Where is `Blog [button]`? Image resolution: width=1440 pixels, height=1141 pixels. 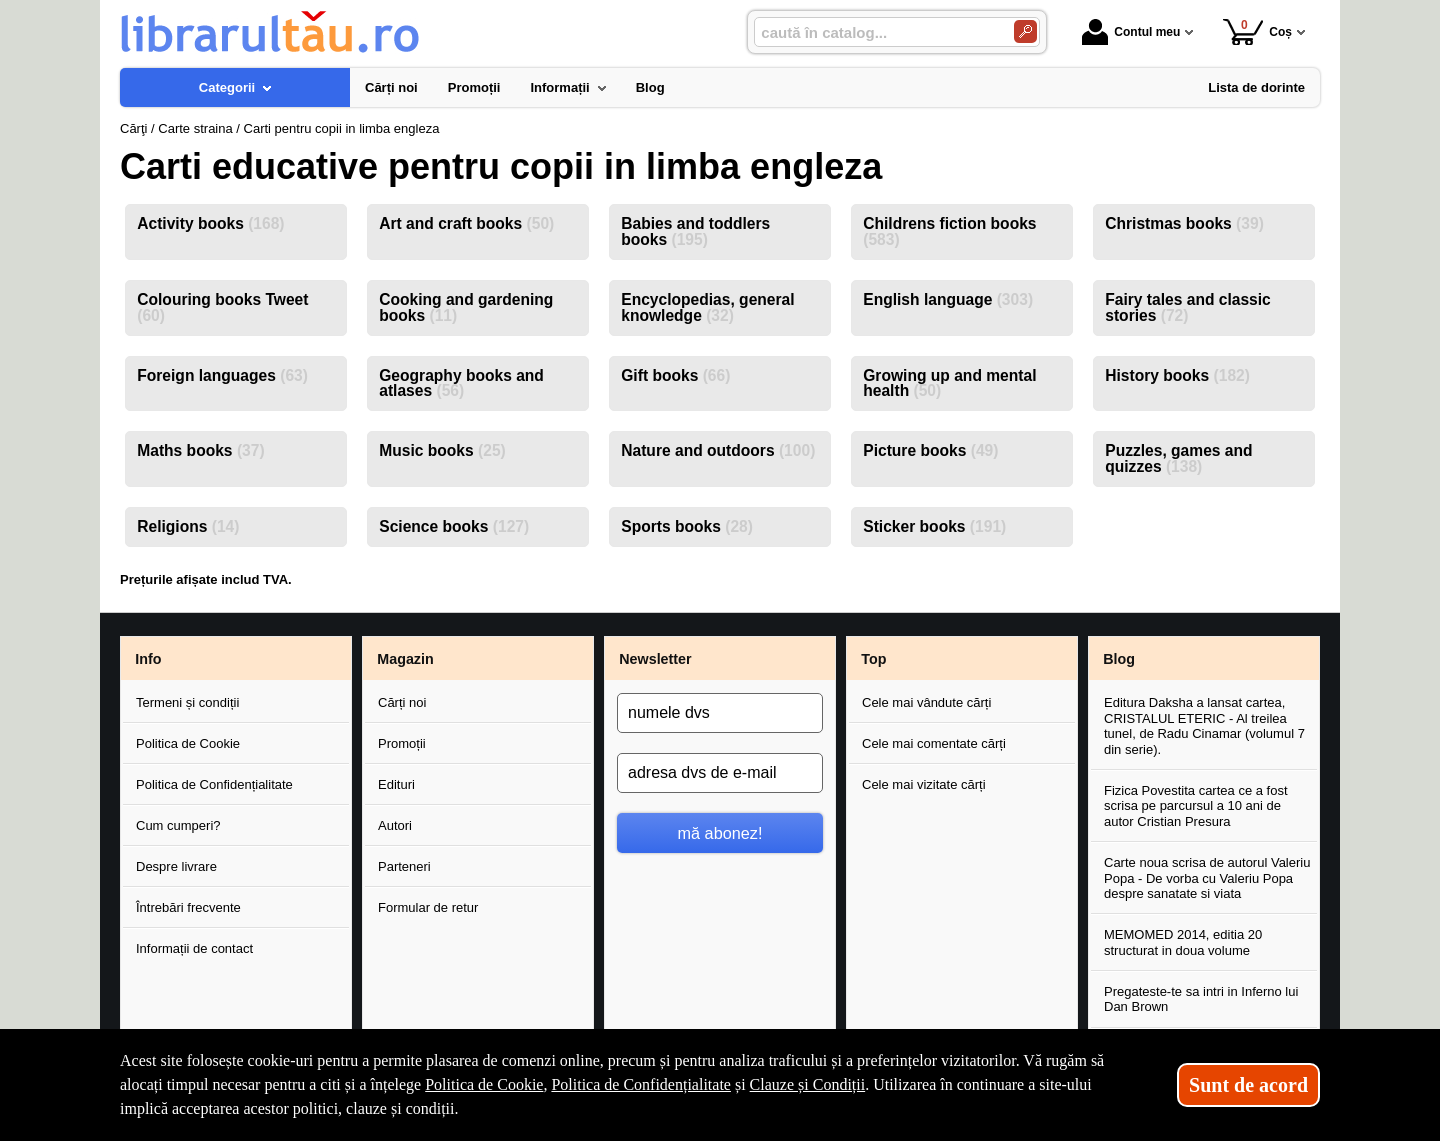 Blog [button] is located at coordinates (1119, 659).